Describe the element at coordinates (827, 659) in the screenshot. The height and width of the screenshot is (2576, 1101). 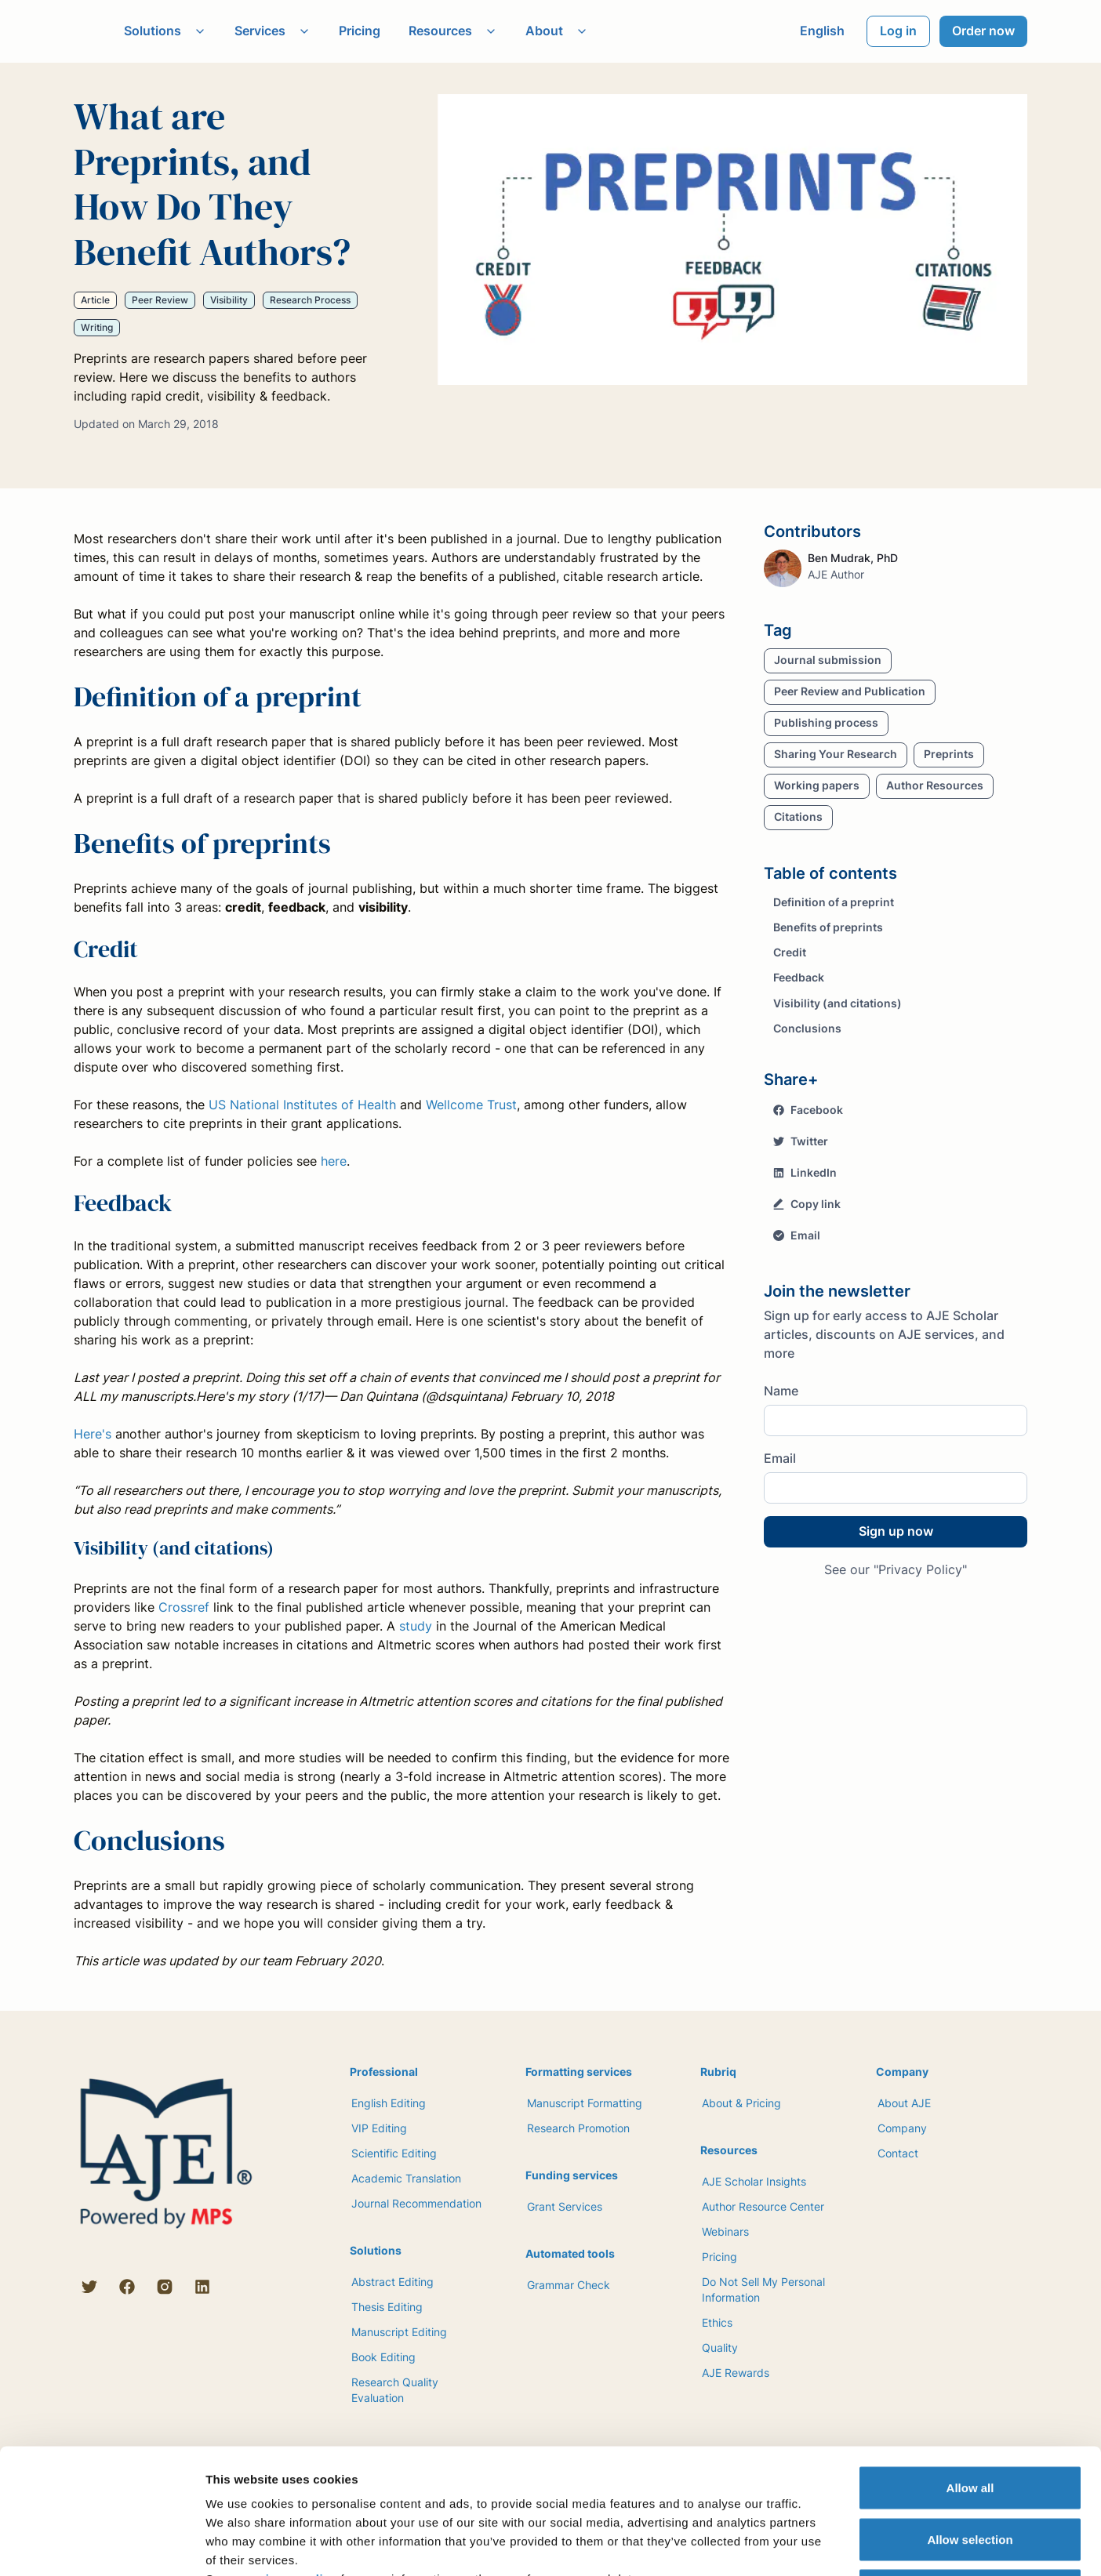
I see `Journal submission` at that location.